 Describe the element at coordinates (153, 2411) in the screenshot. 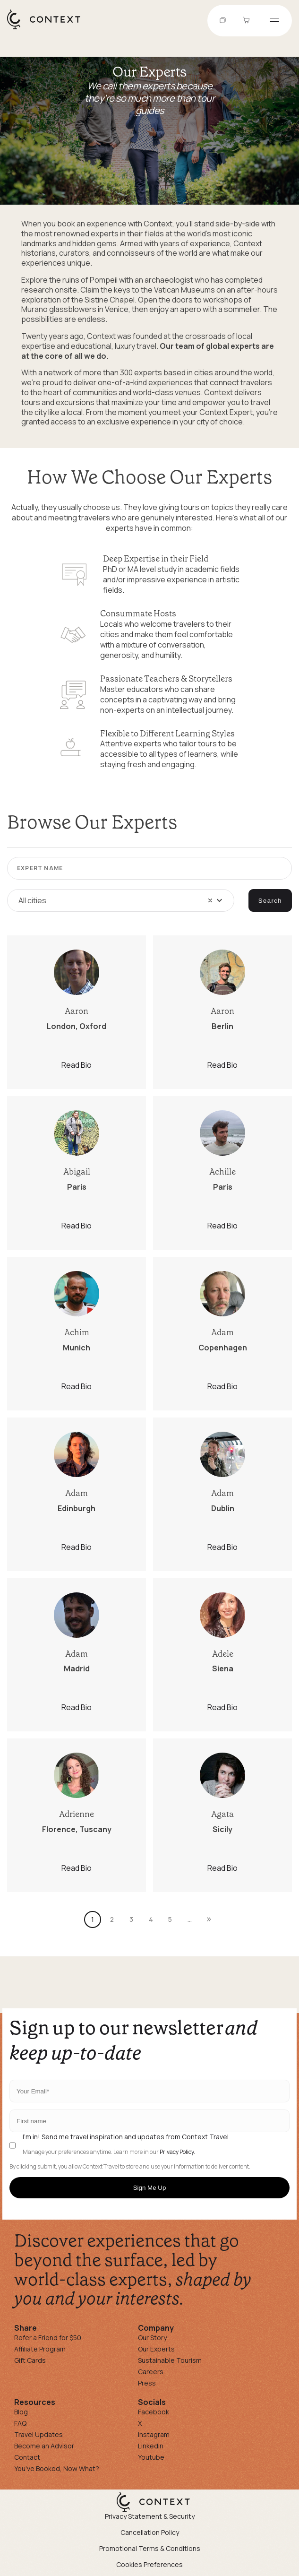

I see `Facebook` at that location.